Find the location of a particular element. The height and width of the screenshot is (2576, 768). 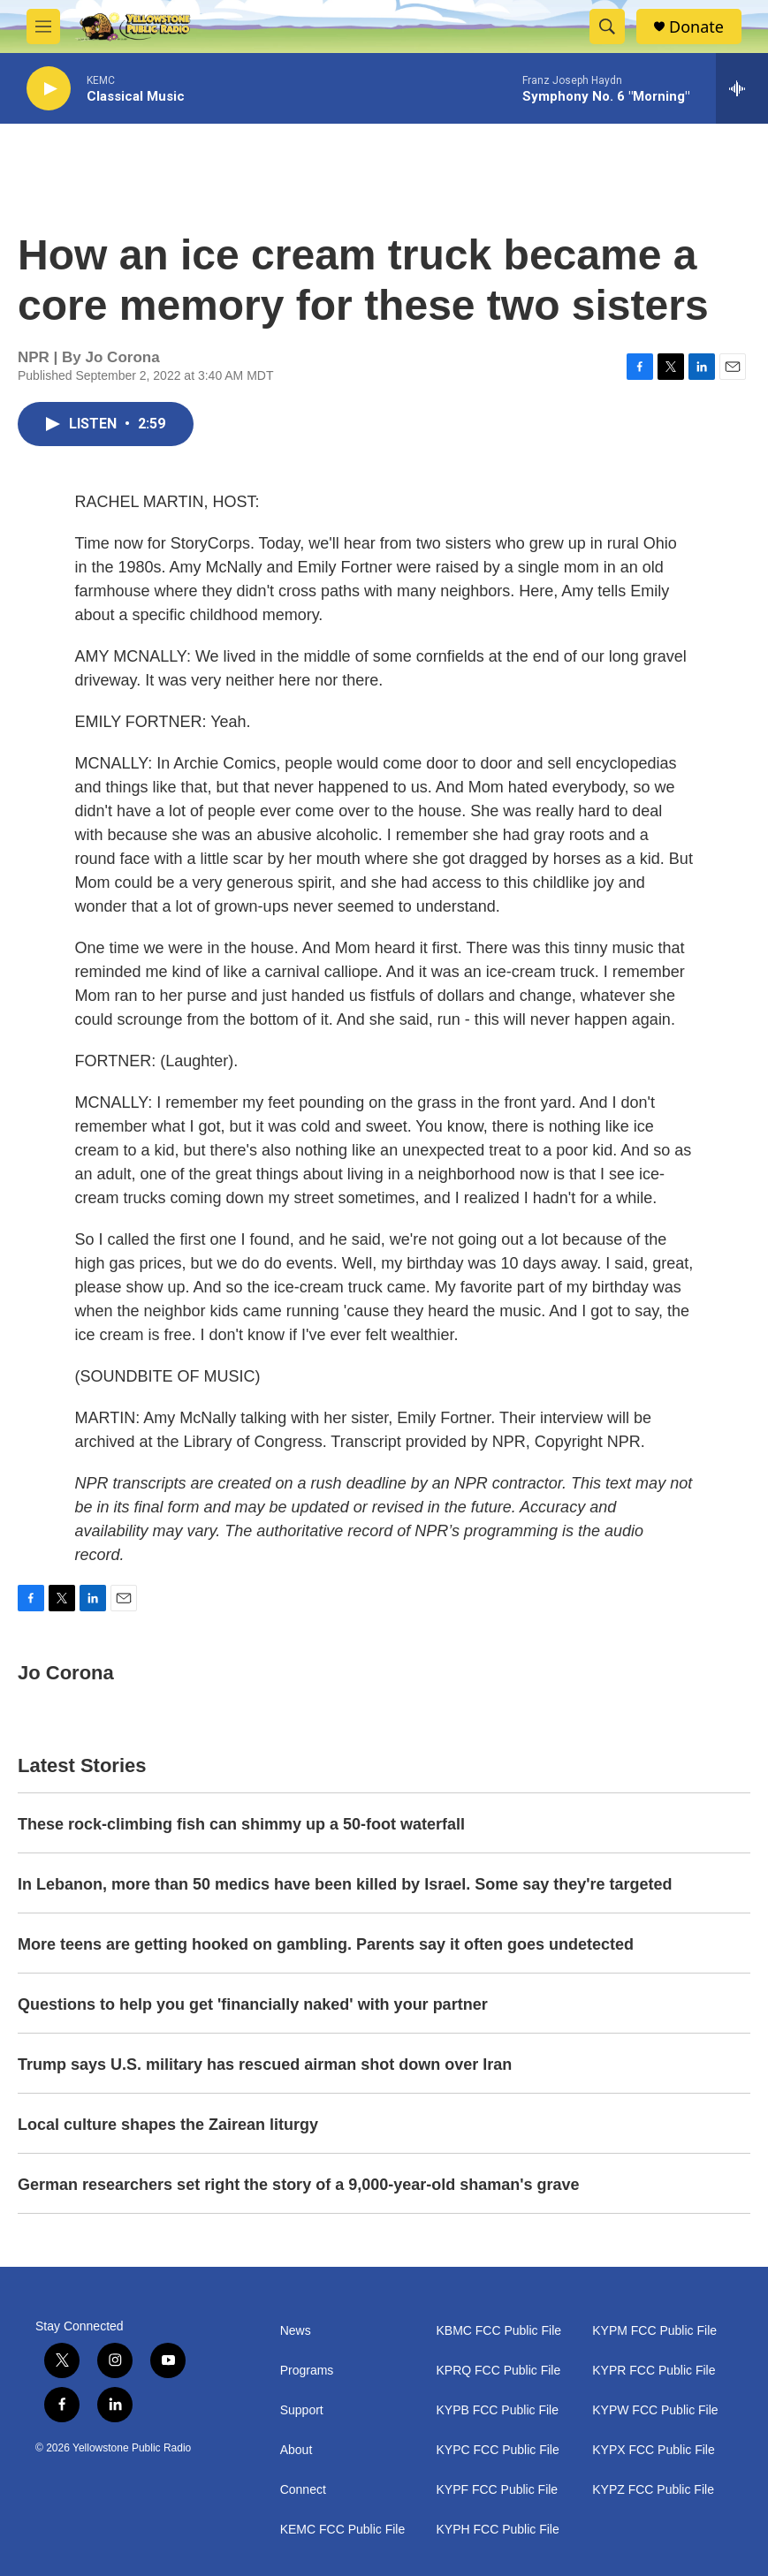

KYPF FCC Public File is located at coordinates (497, 2489).